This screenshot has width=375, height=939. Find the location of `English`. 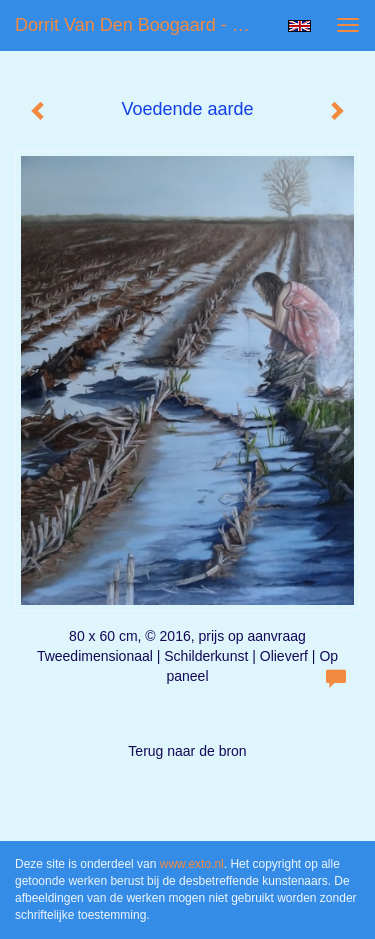

English is located at coordinates (299, 26).